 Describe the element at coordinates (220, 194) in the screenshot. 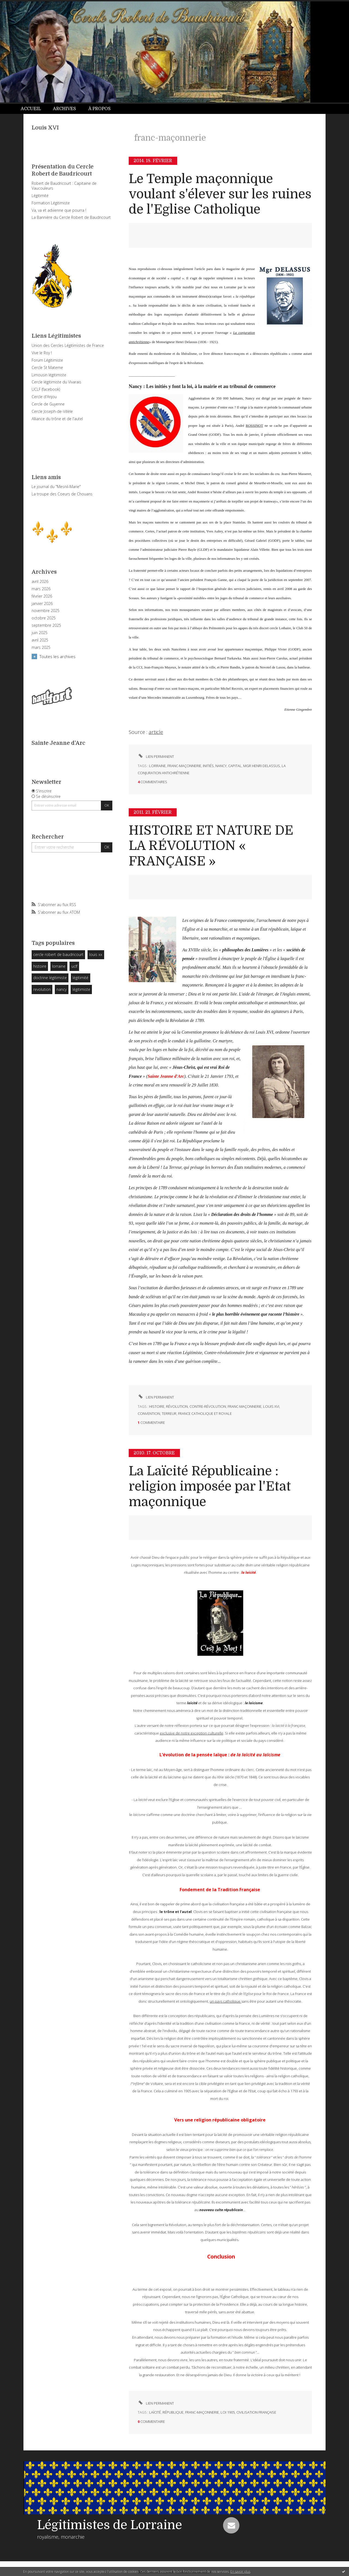

I see `Le Temple maçonnique voulant s'élever sur les ruines de l'Eglise Catholique` at that location.